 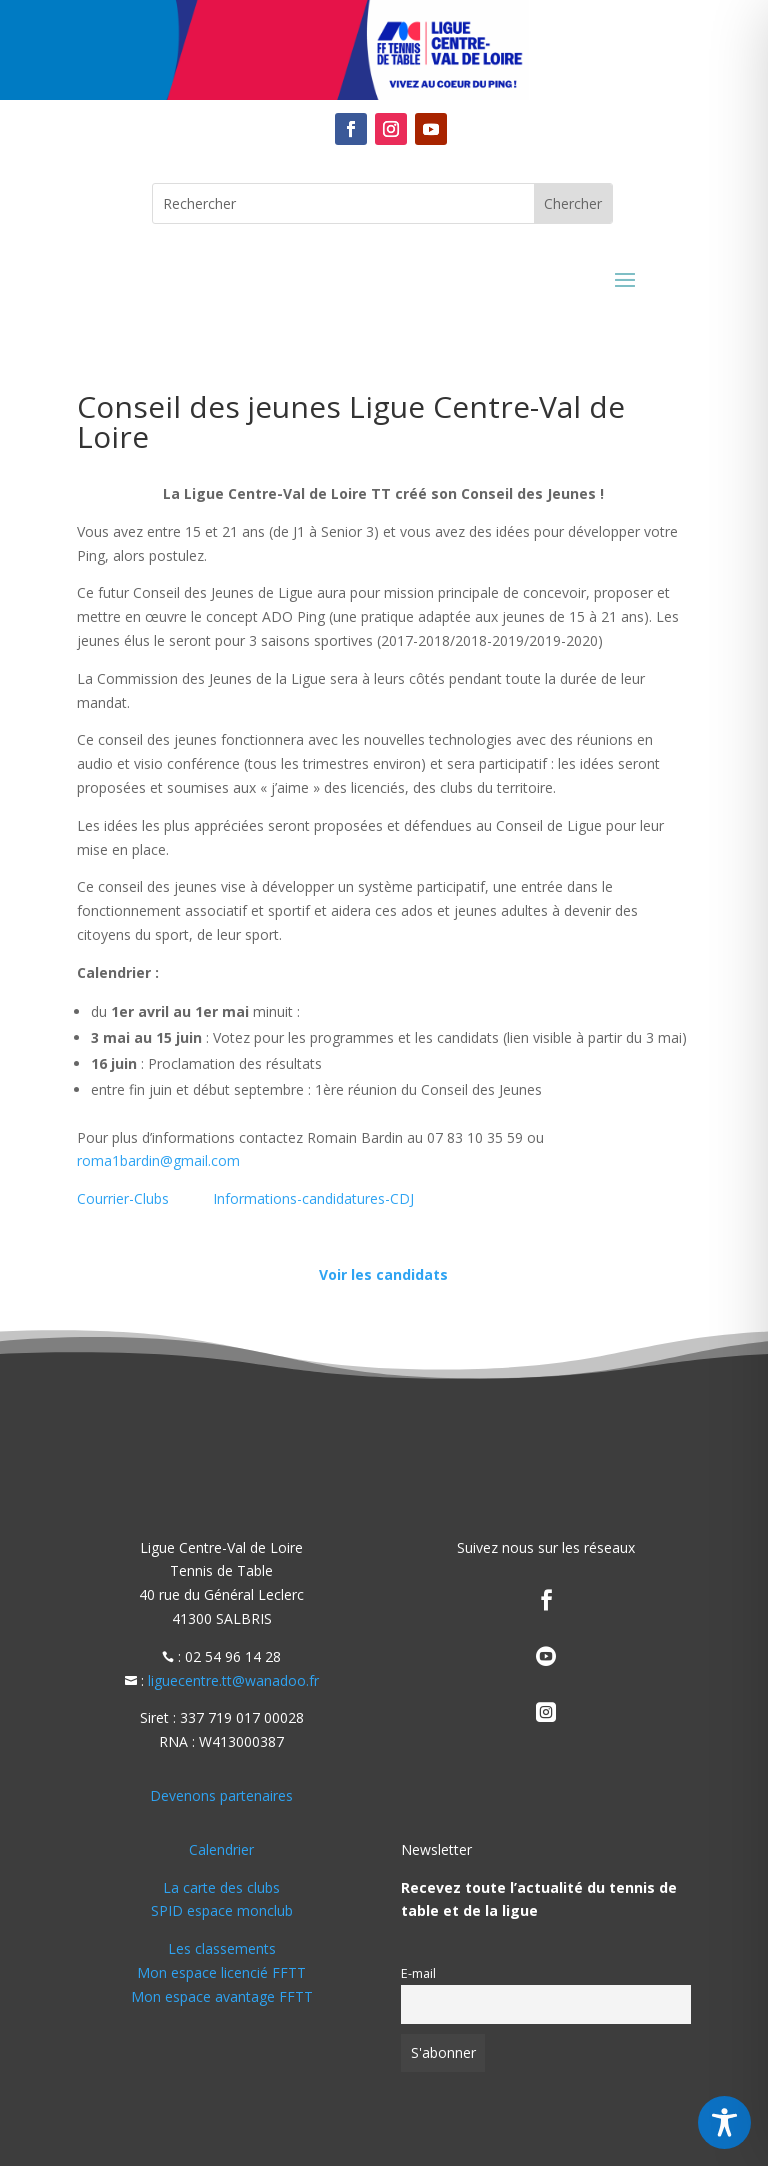 I want to click on Les classements, so click(x=222, y=1948).